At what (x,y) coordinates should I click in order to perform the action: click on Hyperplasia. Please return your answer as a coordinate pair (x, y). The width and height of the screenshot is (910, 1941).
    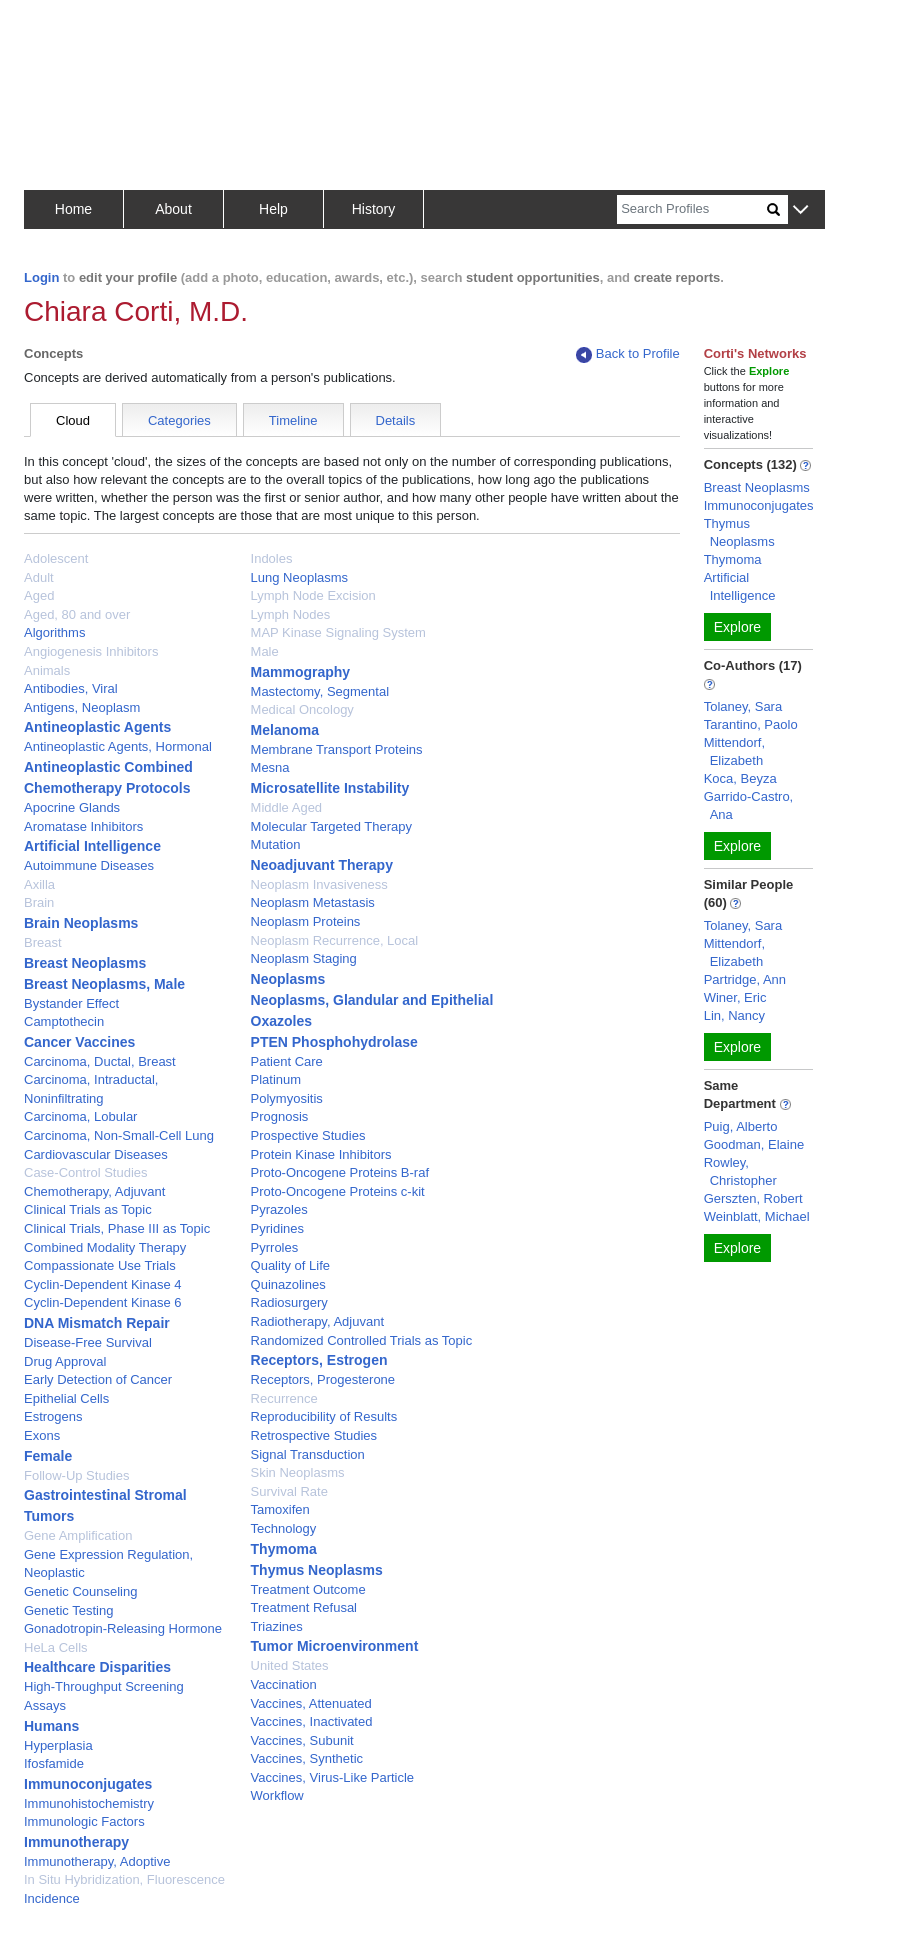
    Looking at the image, I should click on (58, 1745).